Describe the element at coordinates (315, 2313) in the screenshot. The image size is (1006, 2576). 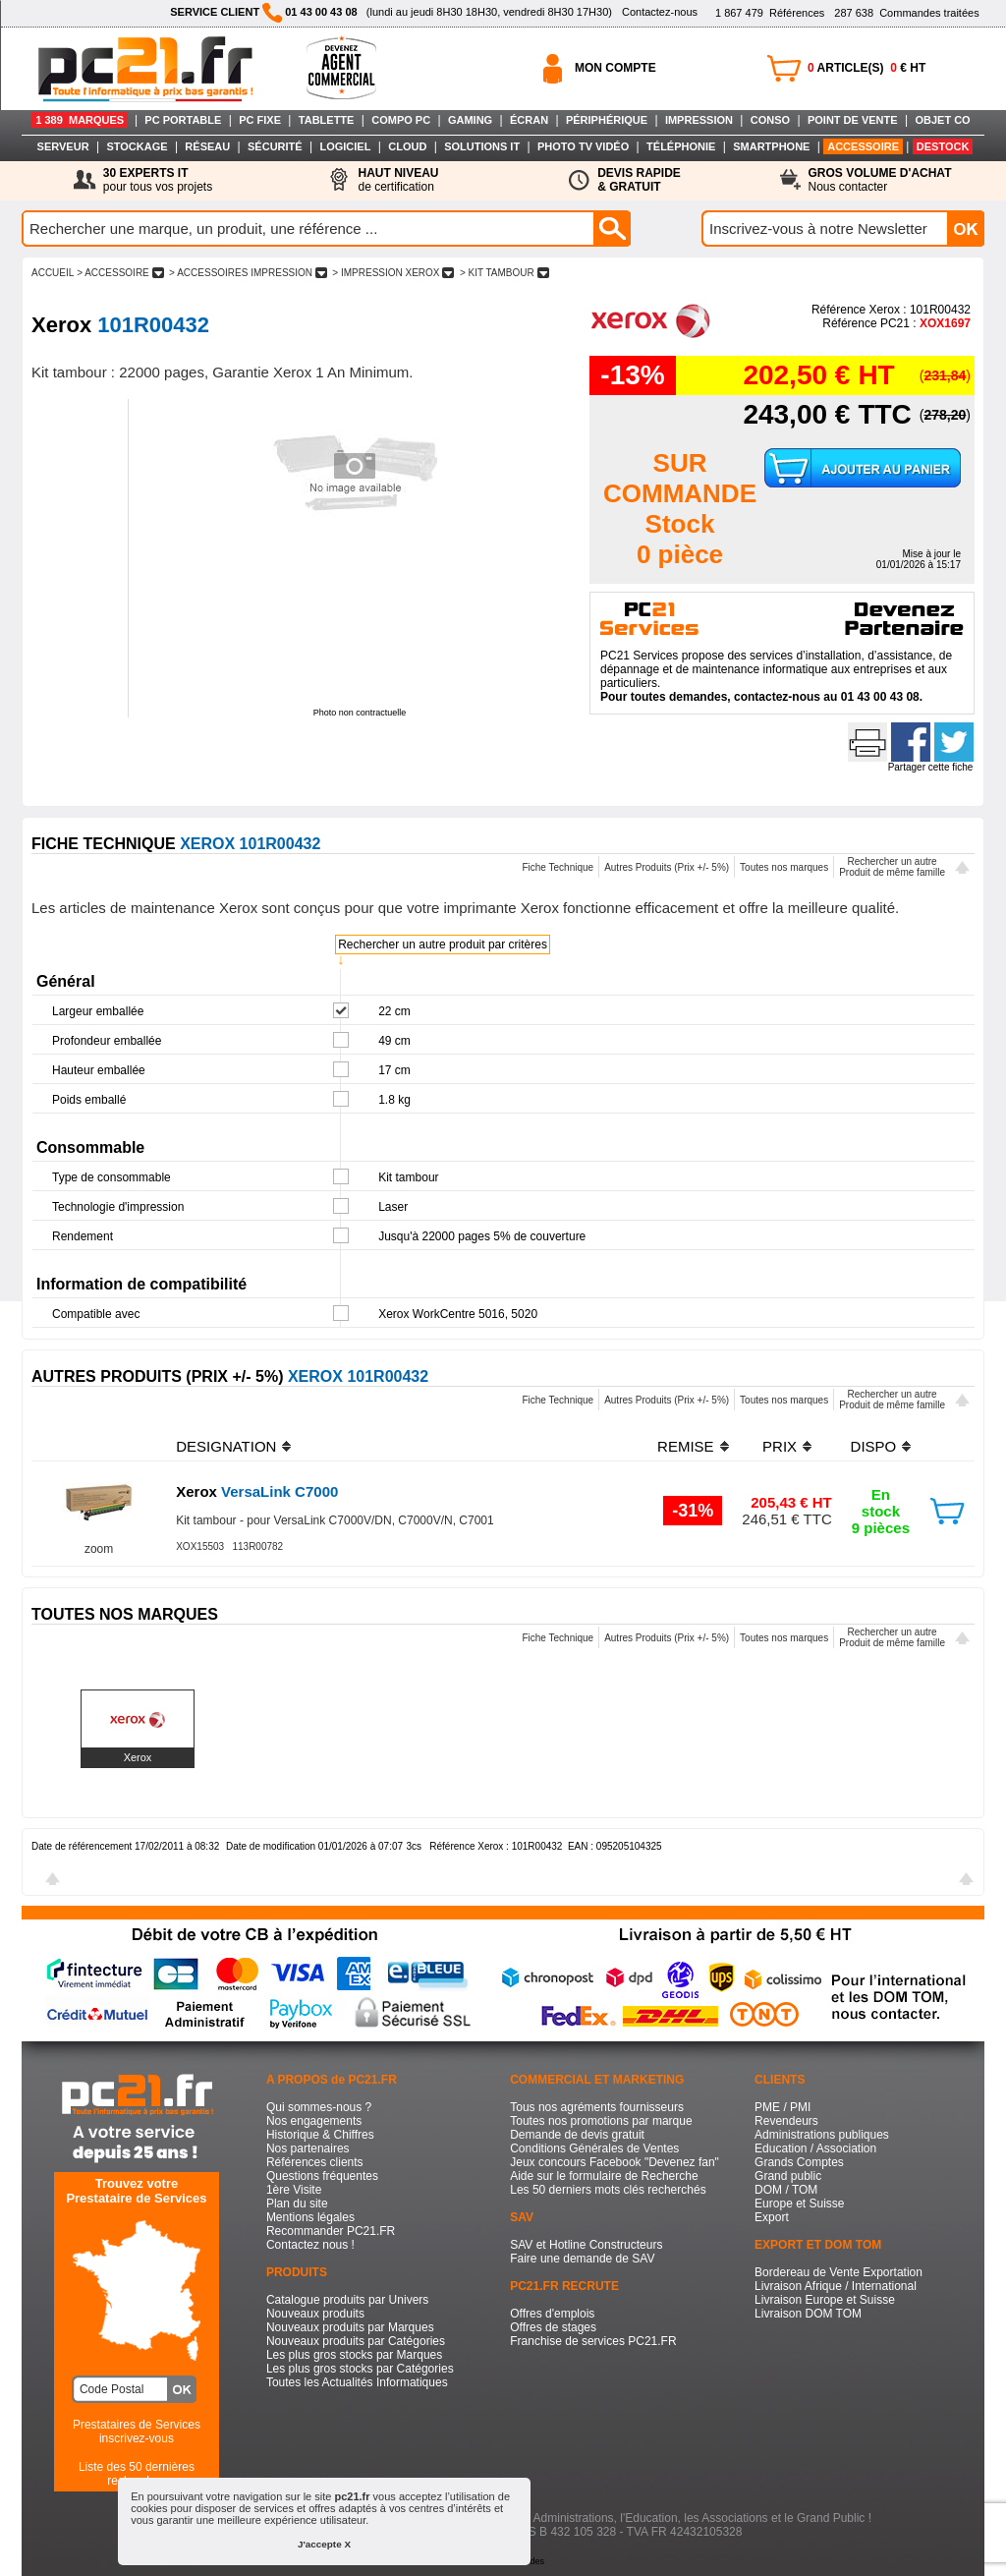
I see `Nouveaux produits` at that location.